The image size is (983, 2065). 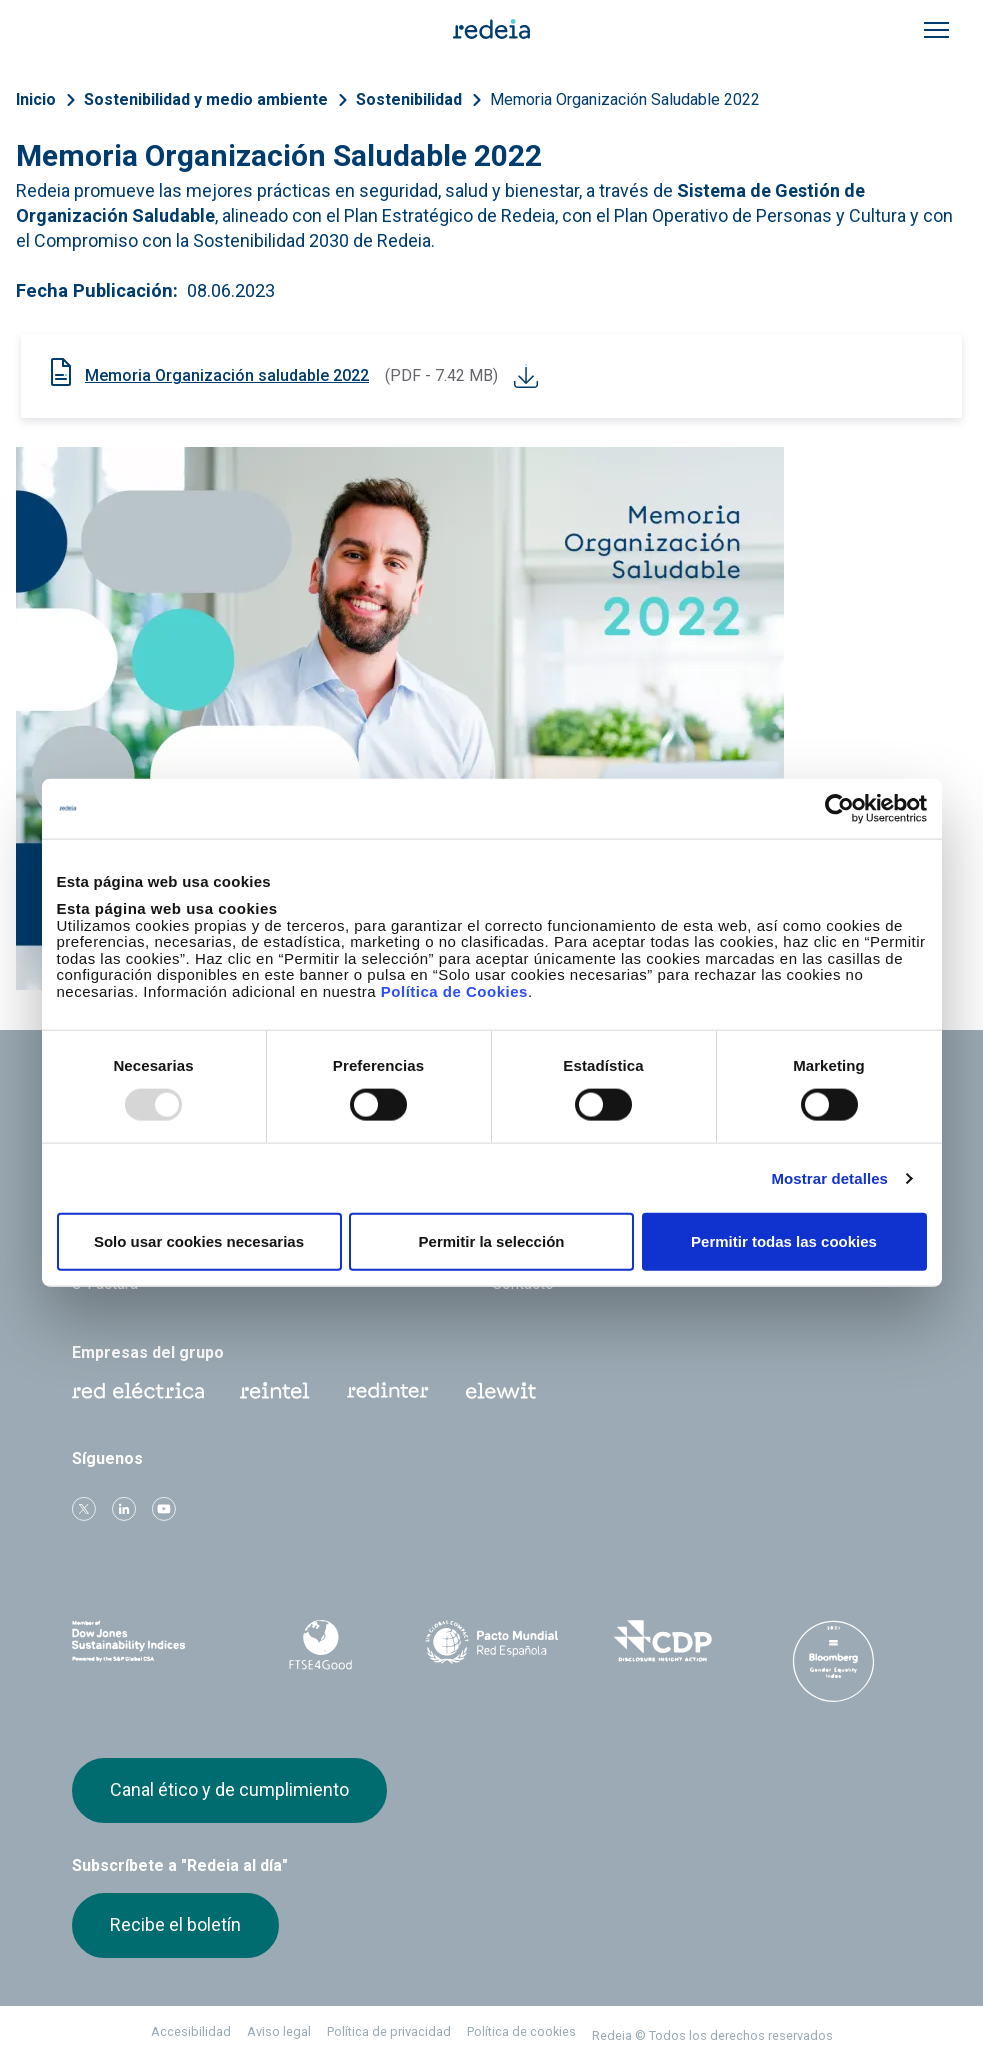 I want to click on Política de privacidad, so click(x=389, y=2031).